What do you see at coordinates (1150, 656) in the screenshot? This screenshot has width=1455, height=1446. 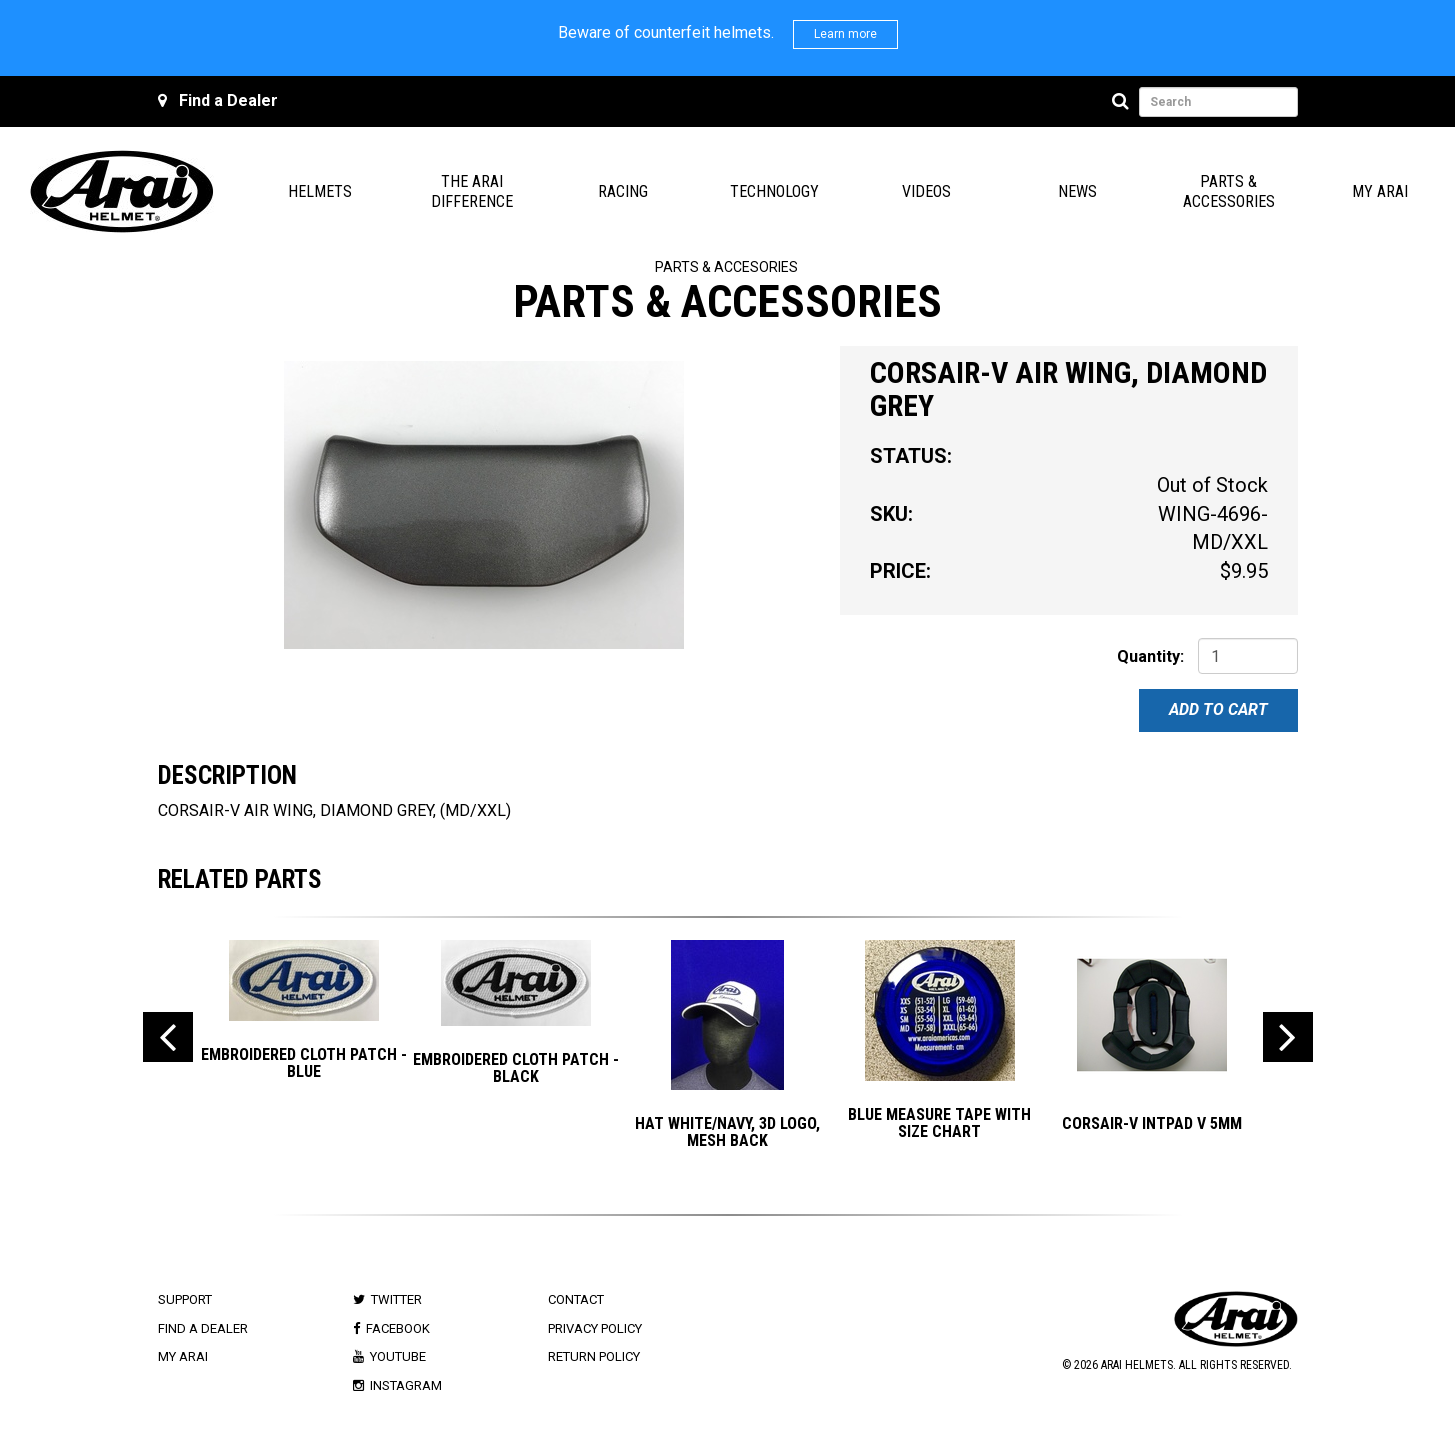 I see `Quantity:` at bounding box center [1150, 656].